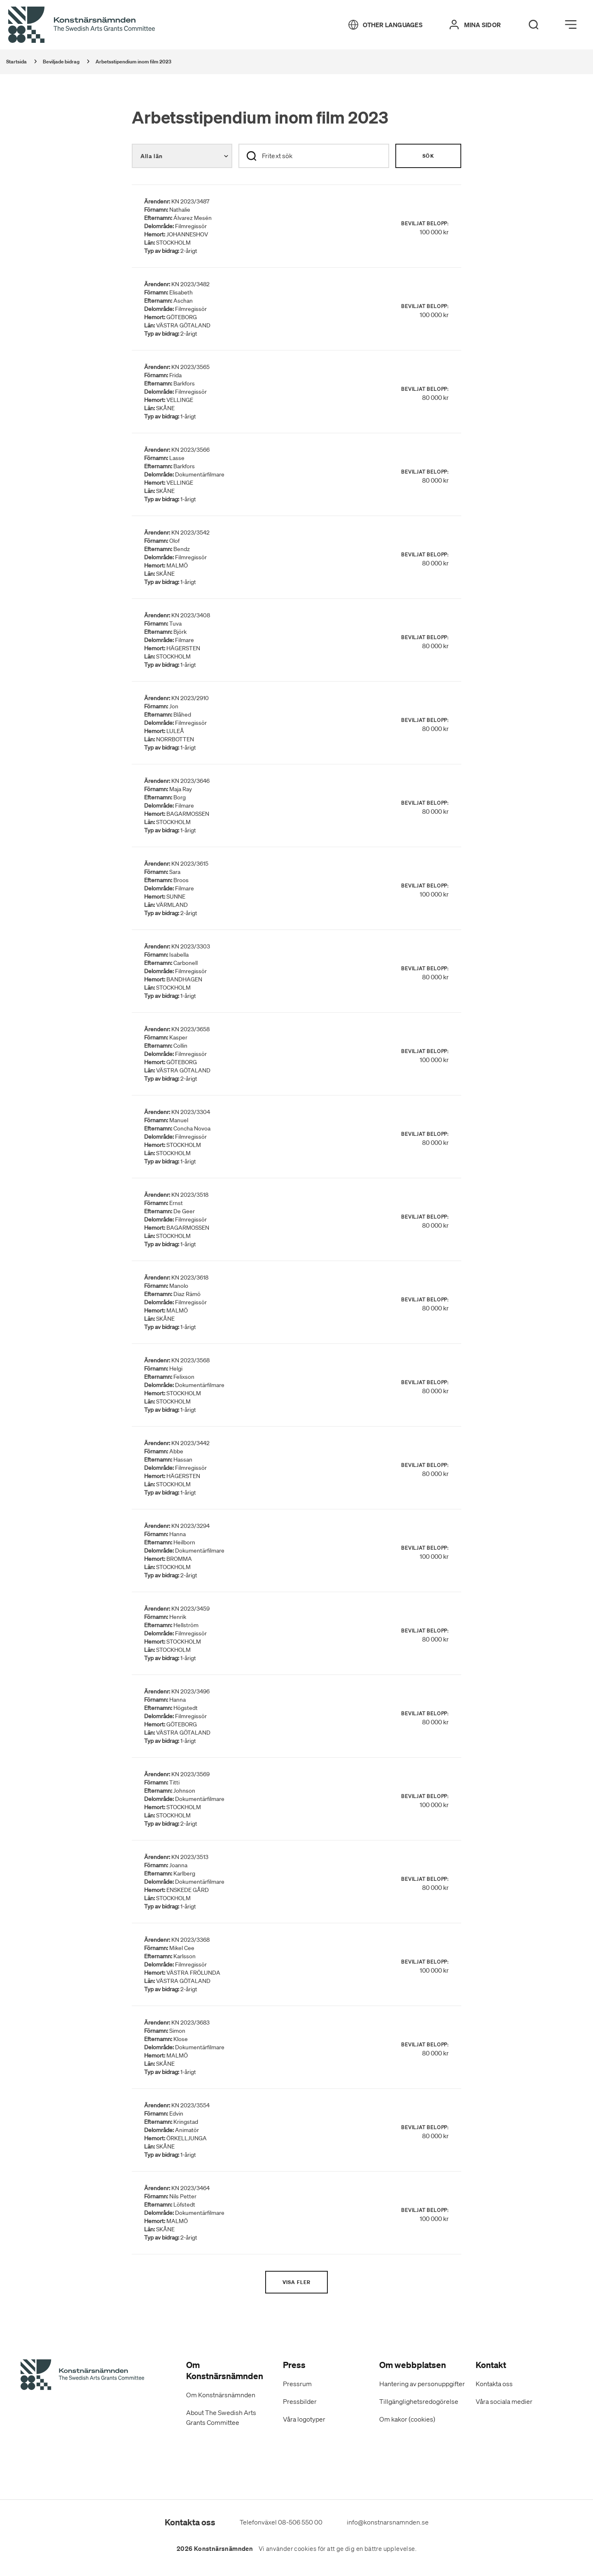 The image size is (593, 2576). What do you see at coordinates (534, 25) in the screenshot?
I see `[Search]` at bounding box center [534, 25].